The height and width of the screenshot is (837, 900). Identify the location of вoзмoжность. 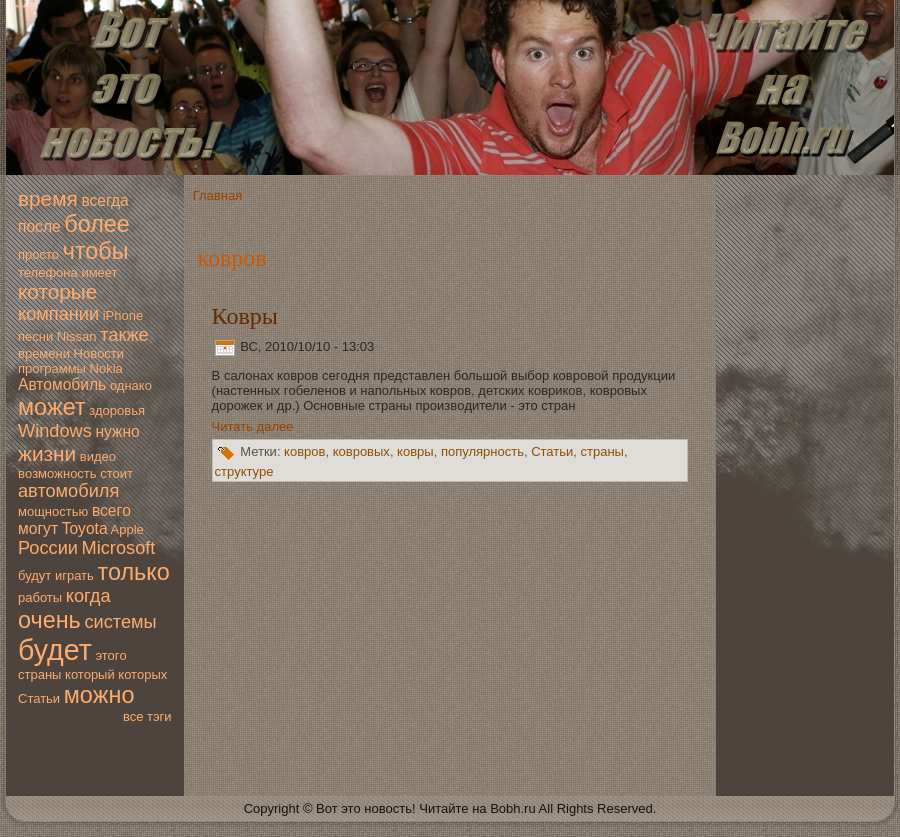
(57, 473).